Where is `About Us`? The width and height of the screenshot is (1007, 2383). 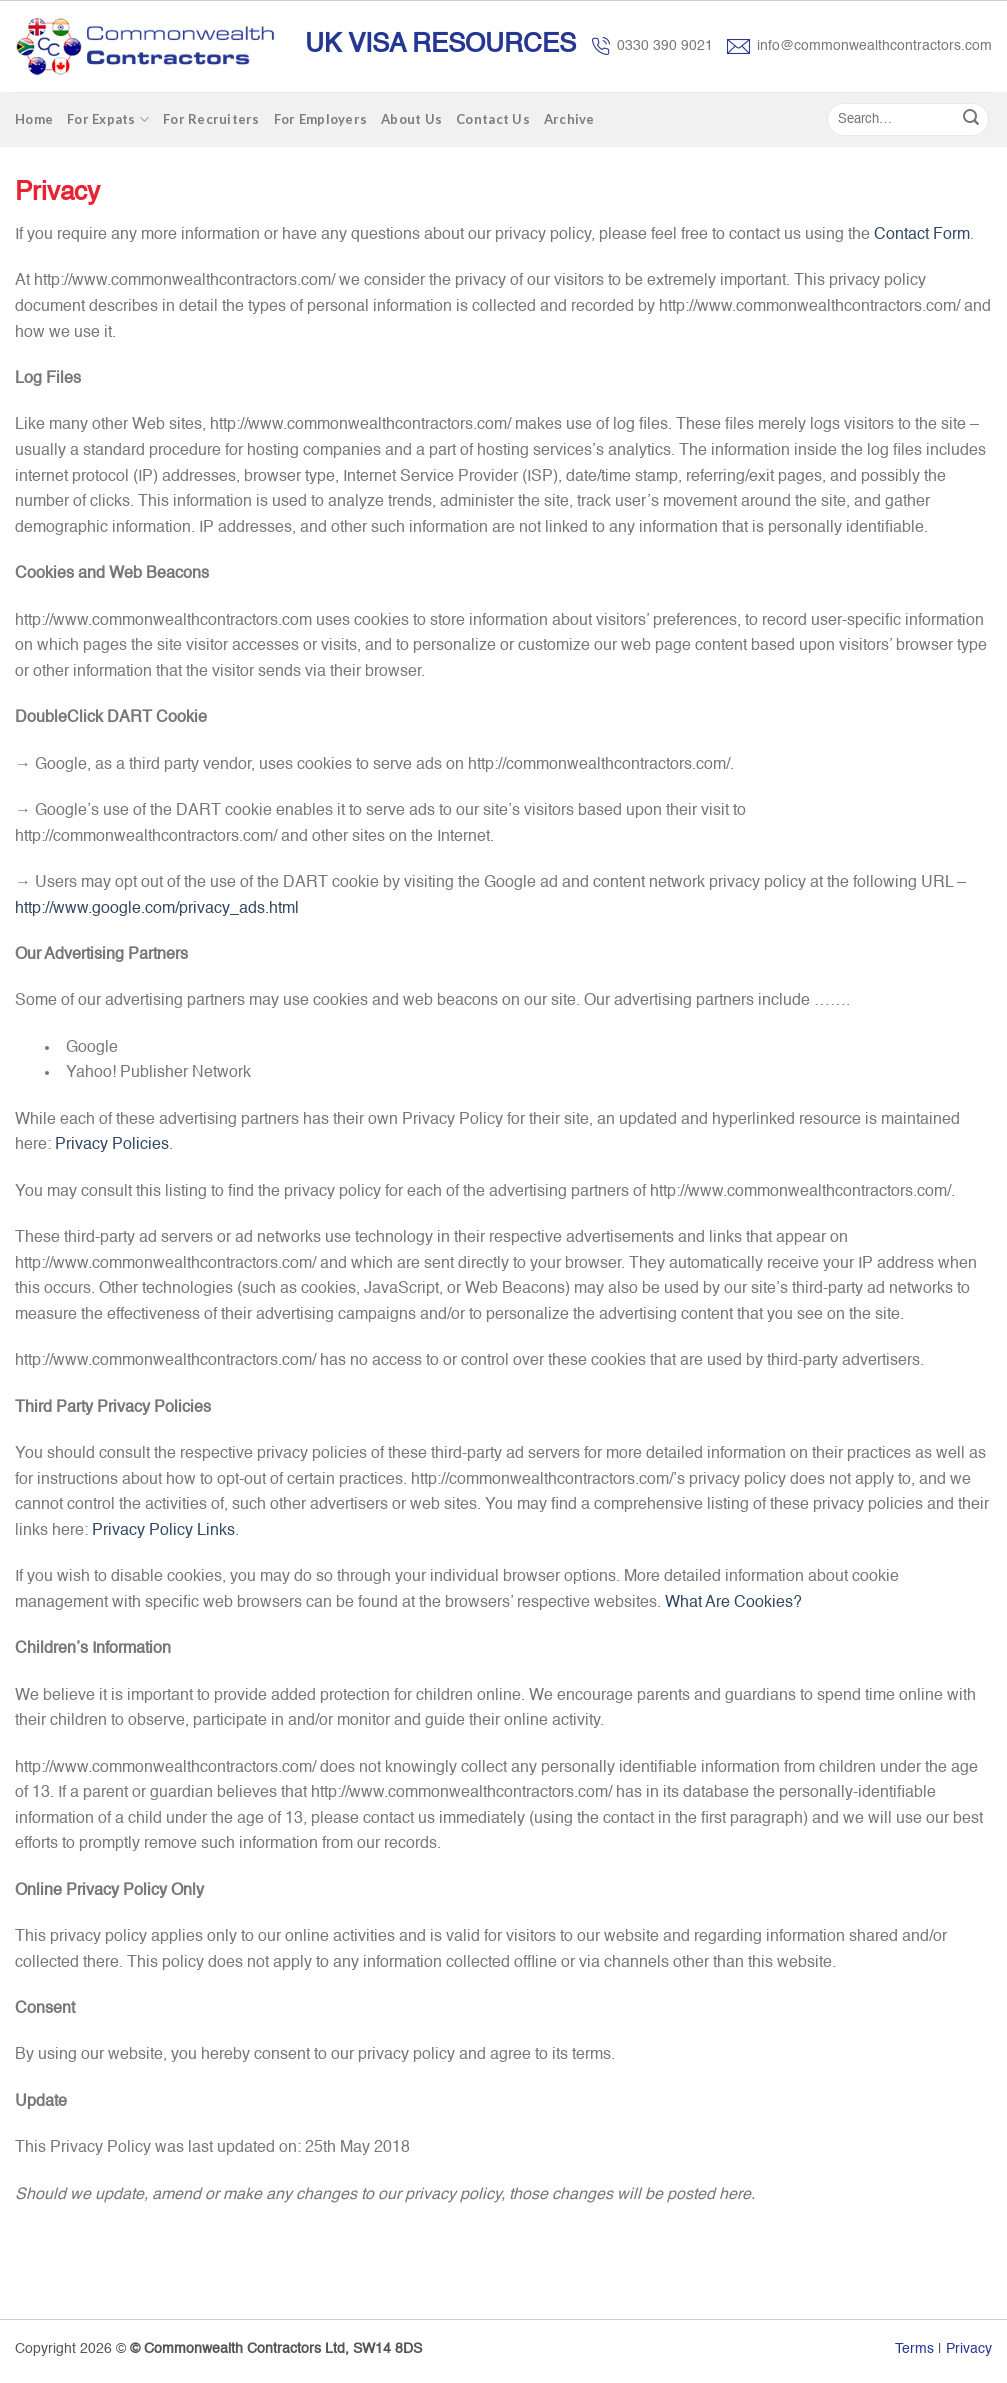
About Us is located at coordinates (411, 119).